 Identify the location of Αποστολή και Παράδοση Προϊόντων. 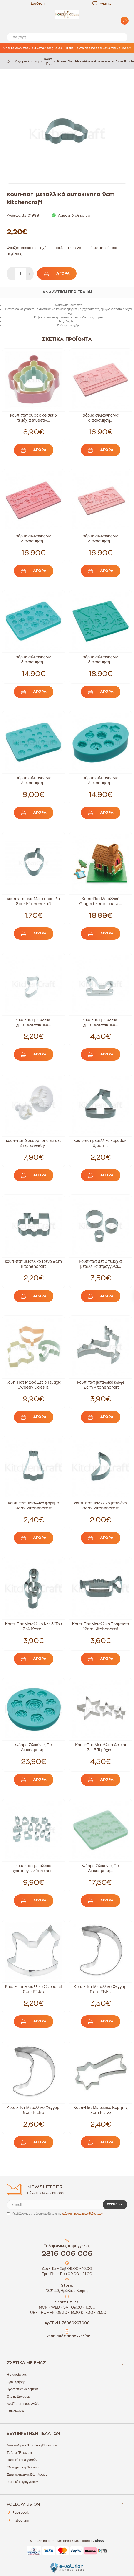
(32, 2445).